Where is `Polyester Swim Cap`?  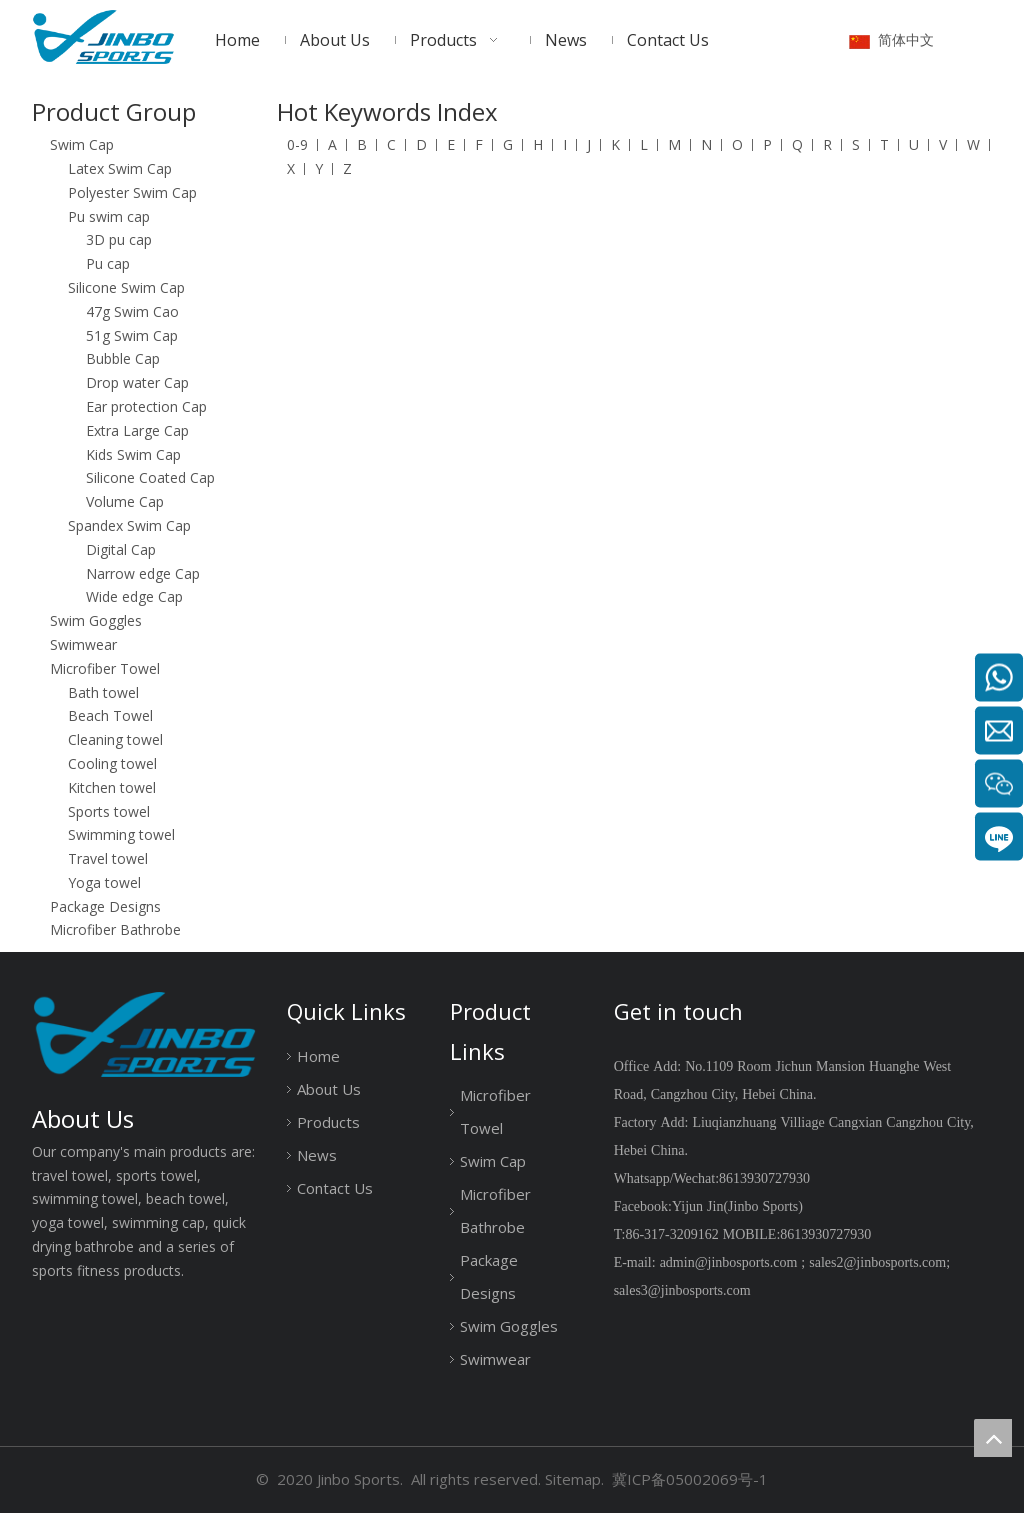 Polyester Swim Cap is located at coordinates (132, 192).